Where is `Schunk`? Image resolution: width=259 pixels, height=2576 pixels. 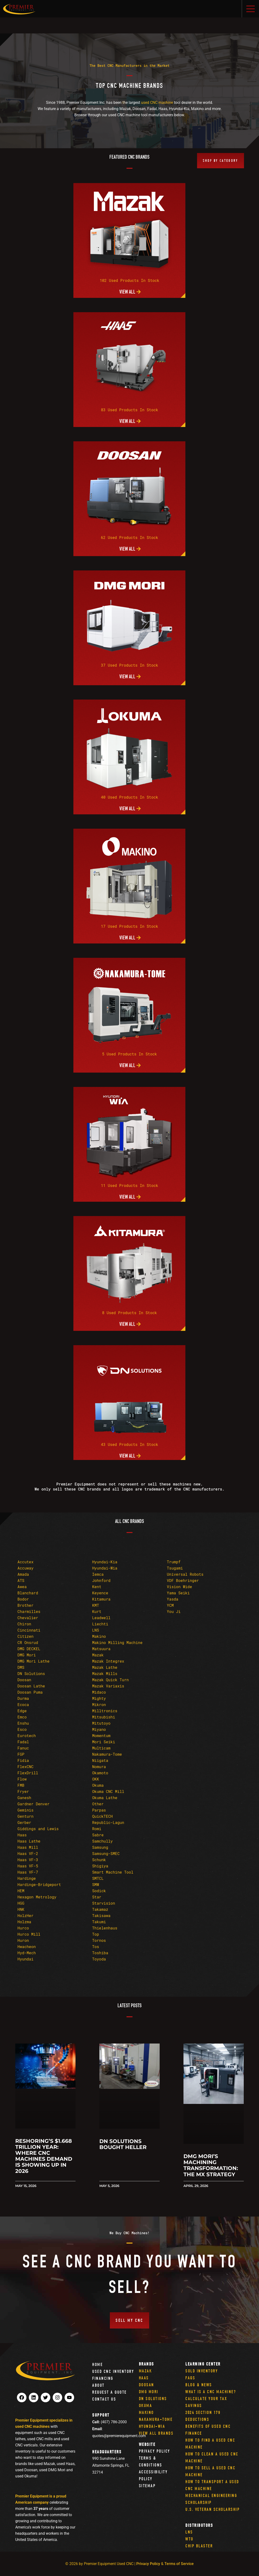 Schunk is located at coordinates (99, 1859).